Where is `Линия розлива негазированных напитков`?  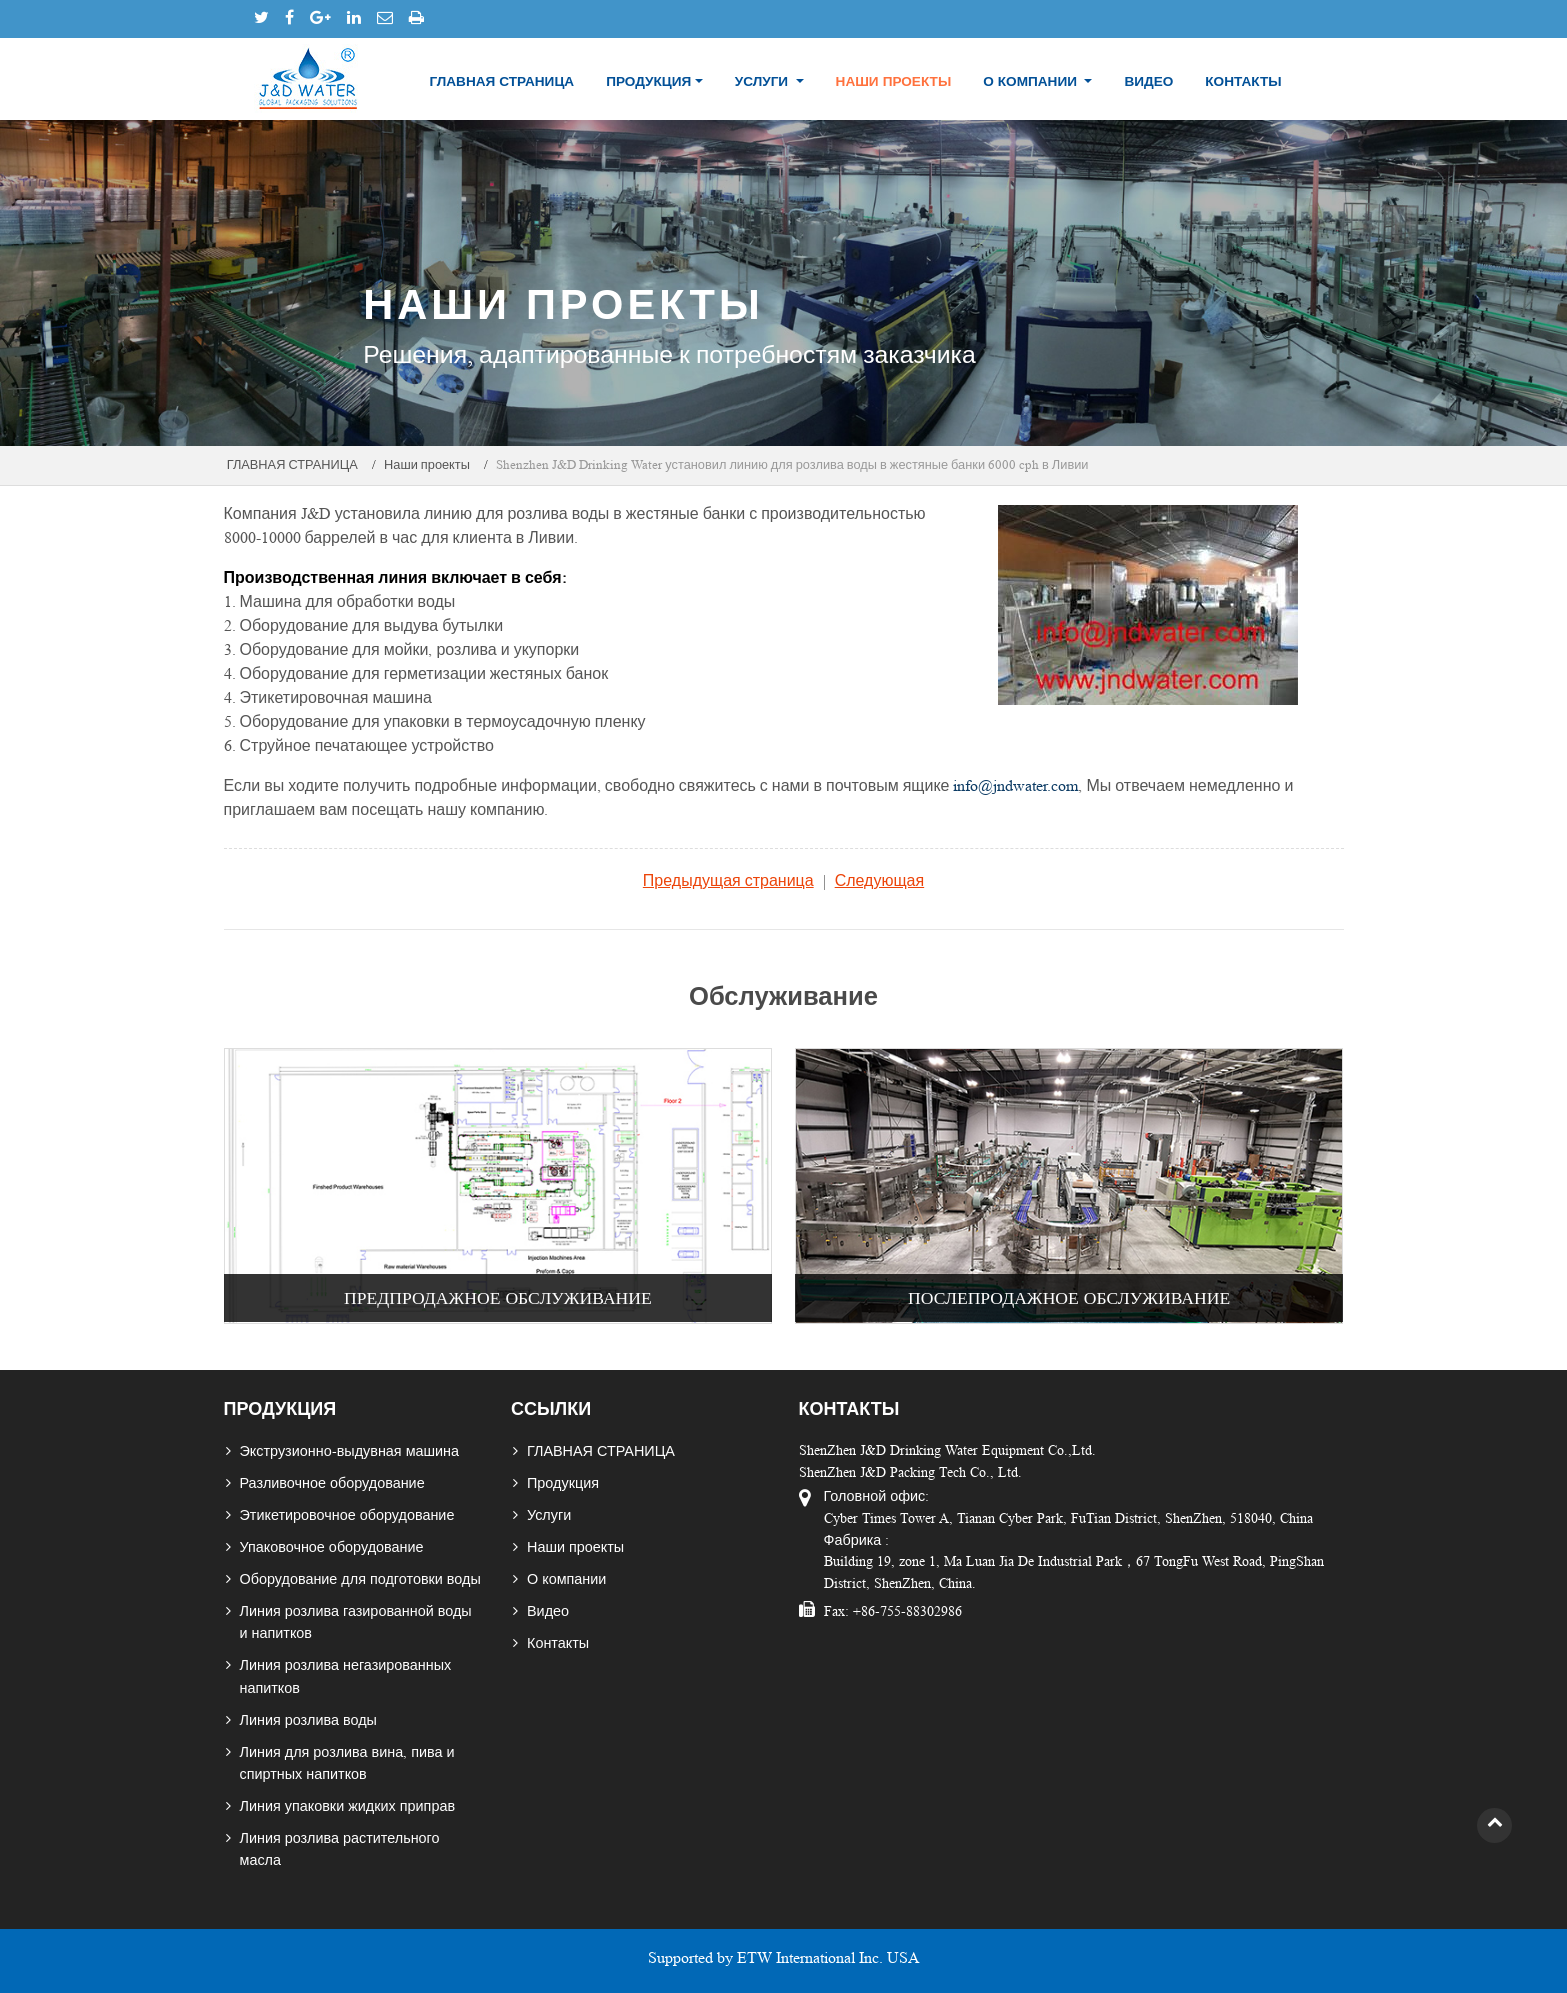 Линия розлива негазированных напитков is located at coordinates (346, 1676).